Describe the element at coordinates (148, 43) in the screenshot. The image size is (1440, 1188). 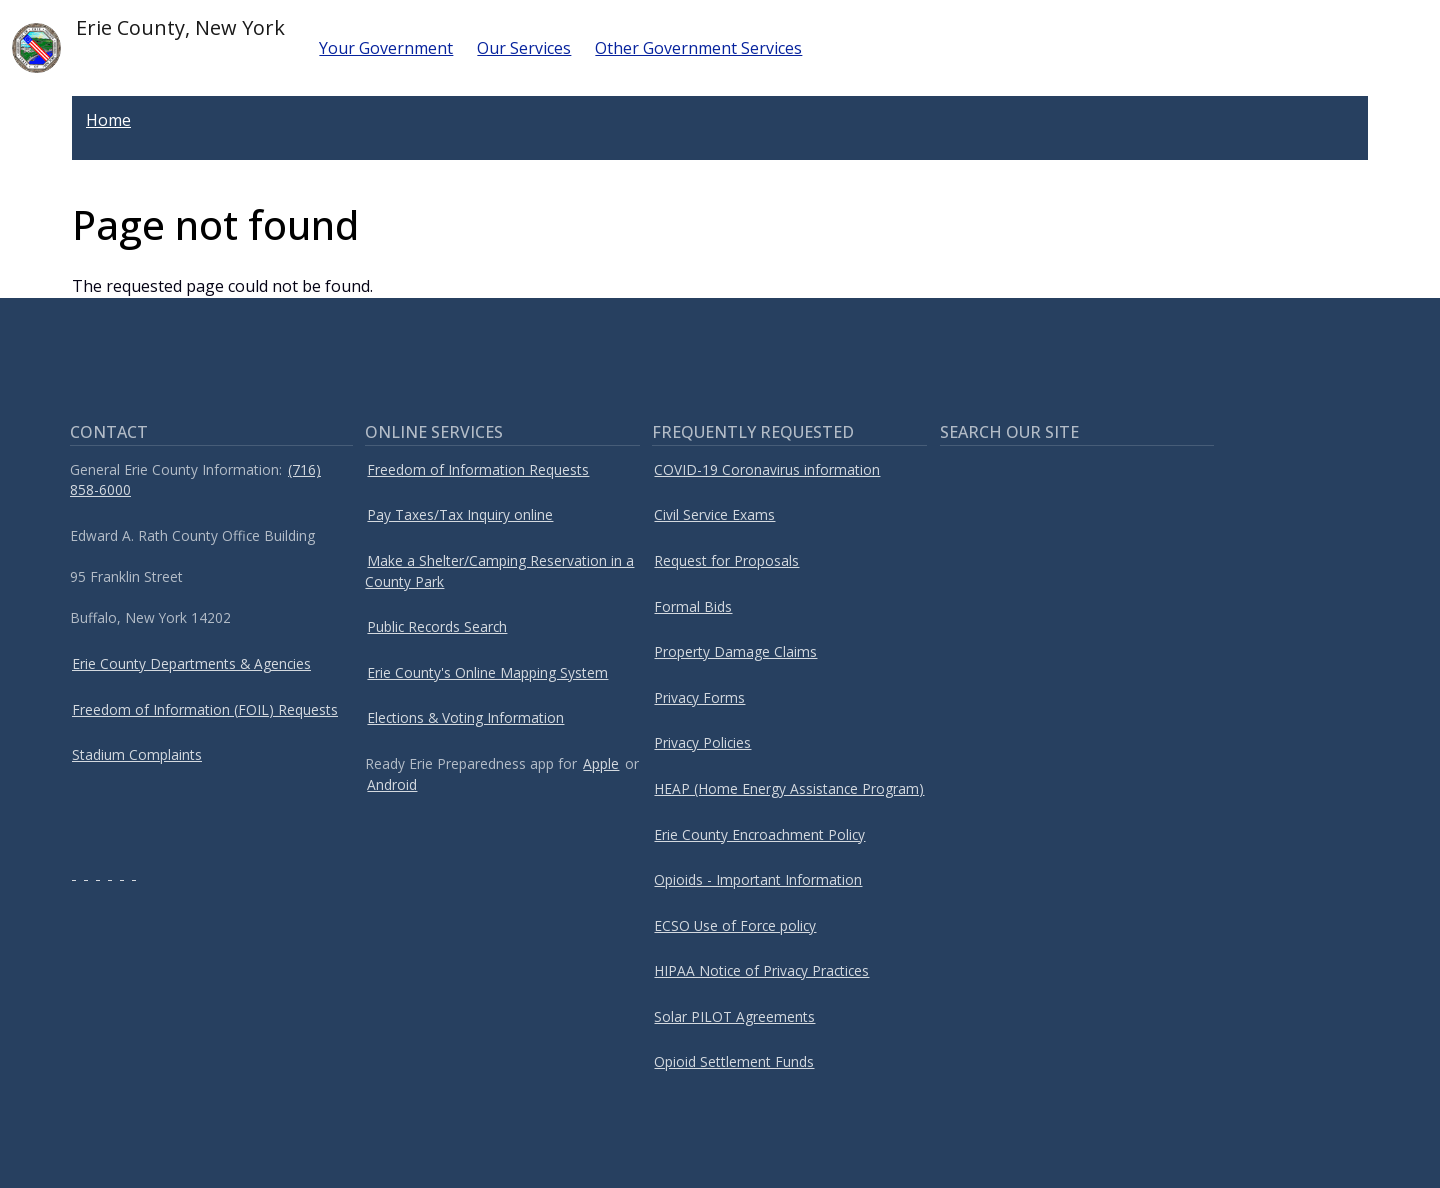
I see `Erie County, New York` at that location.